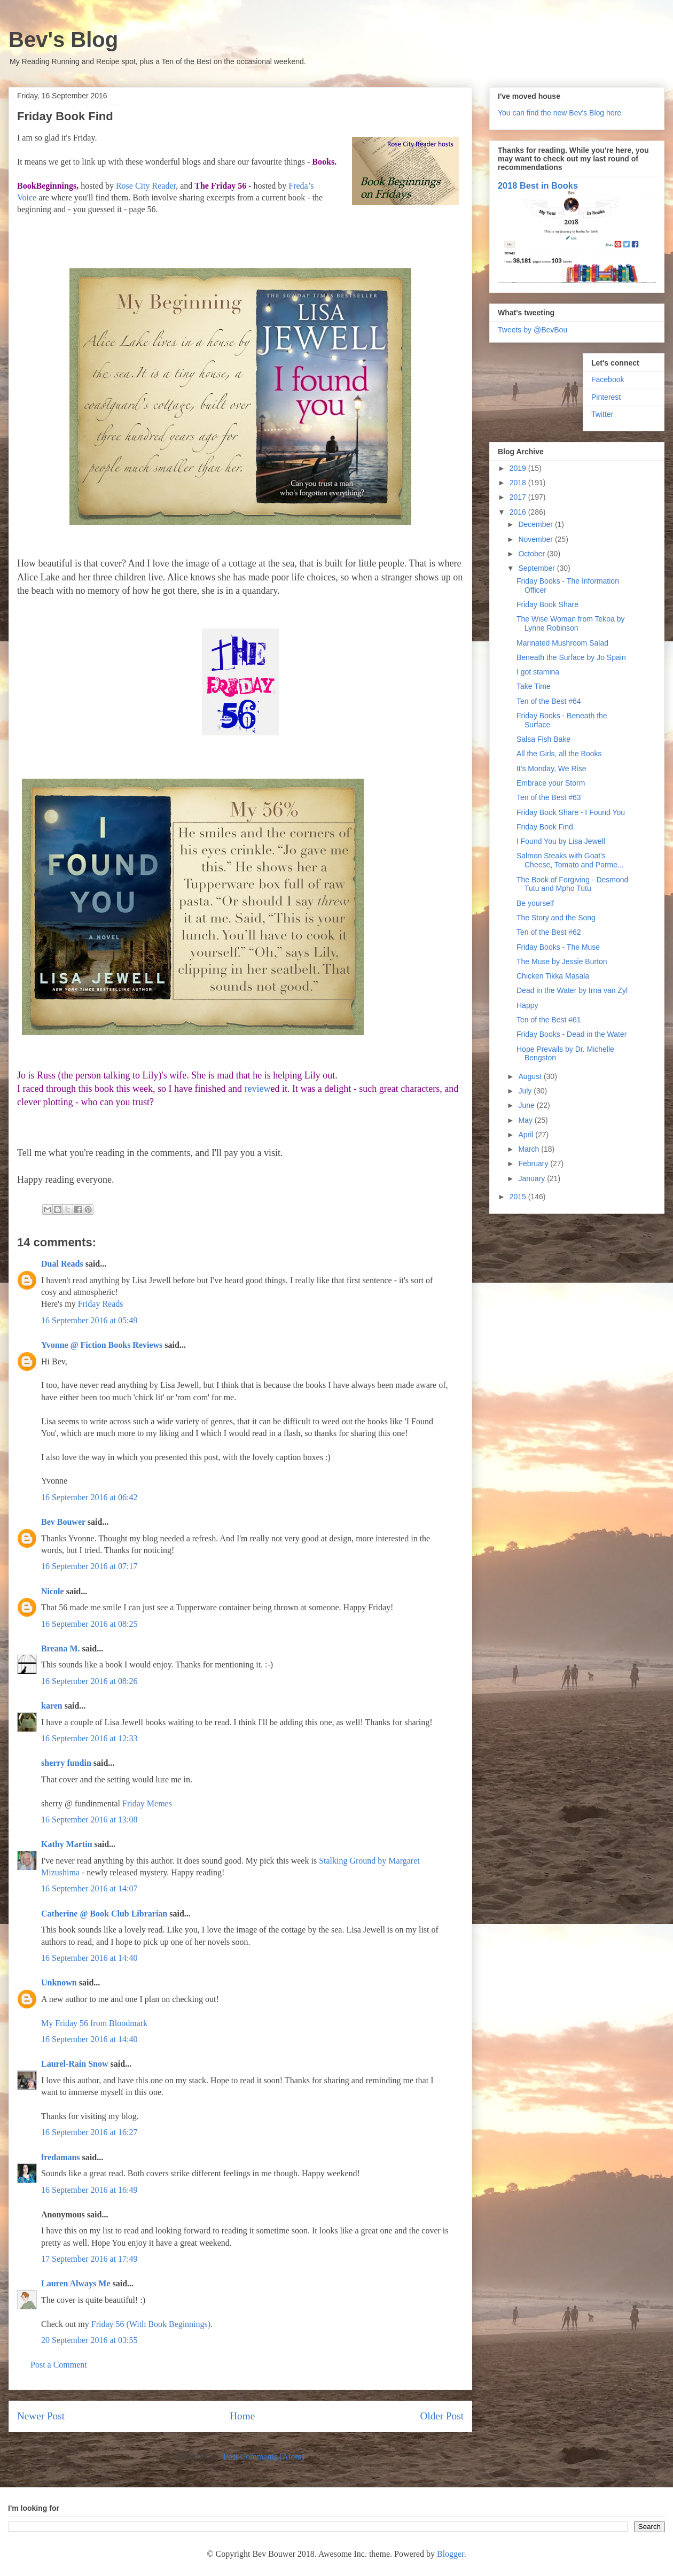 The height and width of the screenshot is (2576, 673). Describe the element at coordinates (549, 701) in the screenshot. I see `Ten of the Best #64` at that location.